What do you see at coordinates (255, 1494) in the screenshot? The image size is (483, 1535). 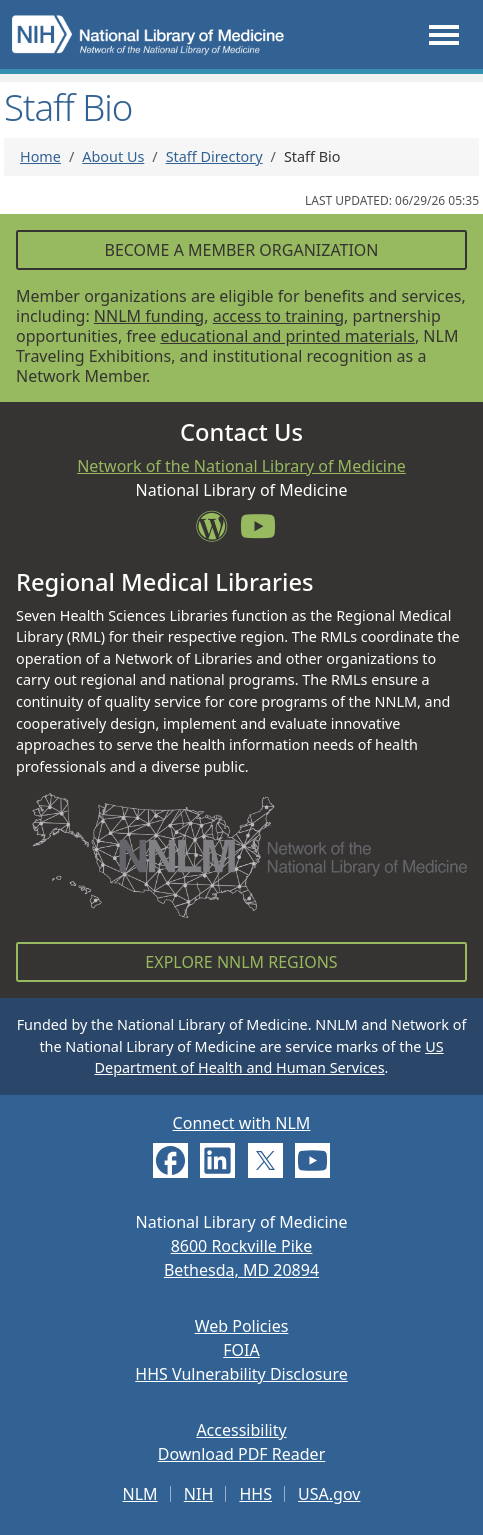 I see `HHS` at bounding box center [255, 1494].